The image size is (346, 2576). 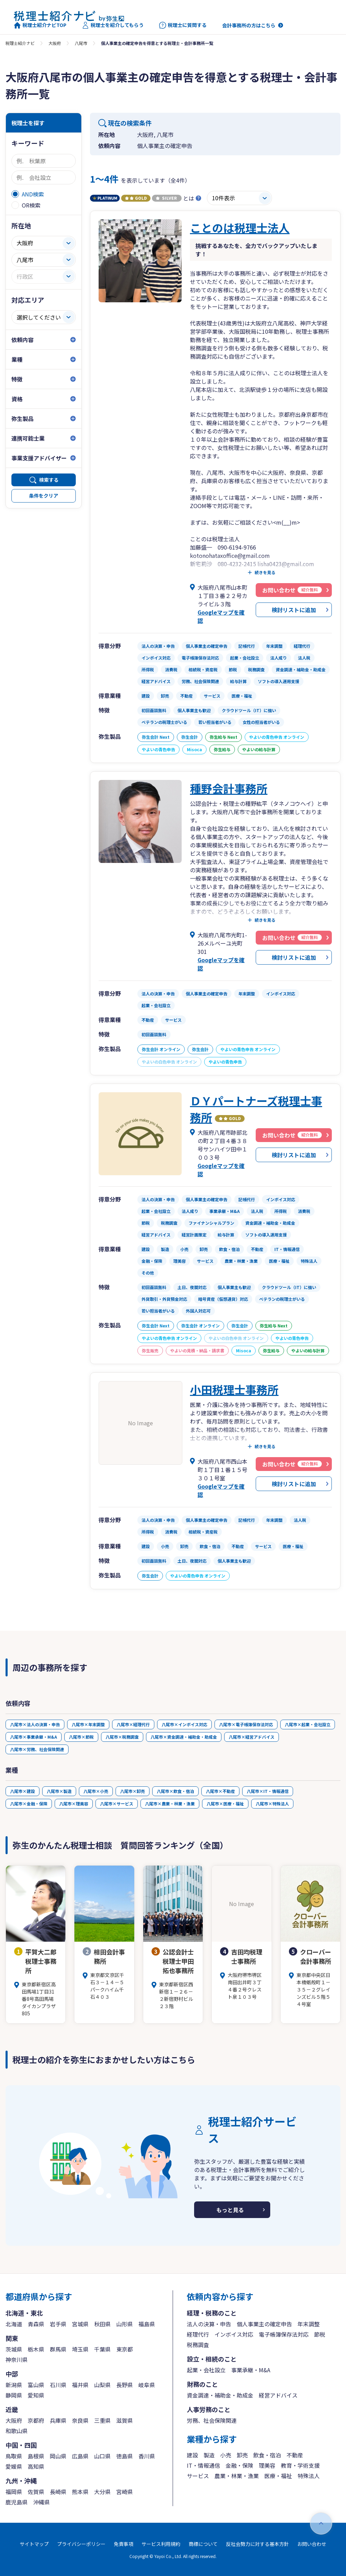 I want to click on 八尾市×経営アドバイス, so click(x=251, y=1737).